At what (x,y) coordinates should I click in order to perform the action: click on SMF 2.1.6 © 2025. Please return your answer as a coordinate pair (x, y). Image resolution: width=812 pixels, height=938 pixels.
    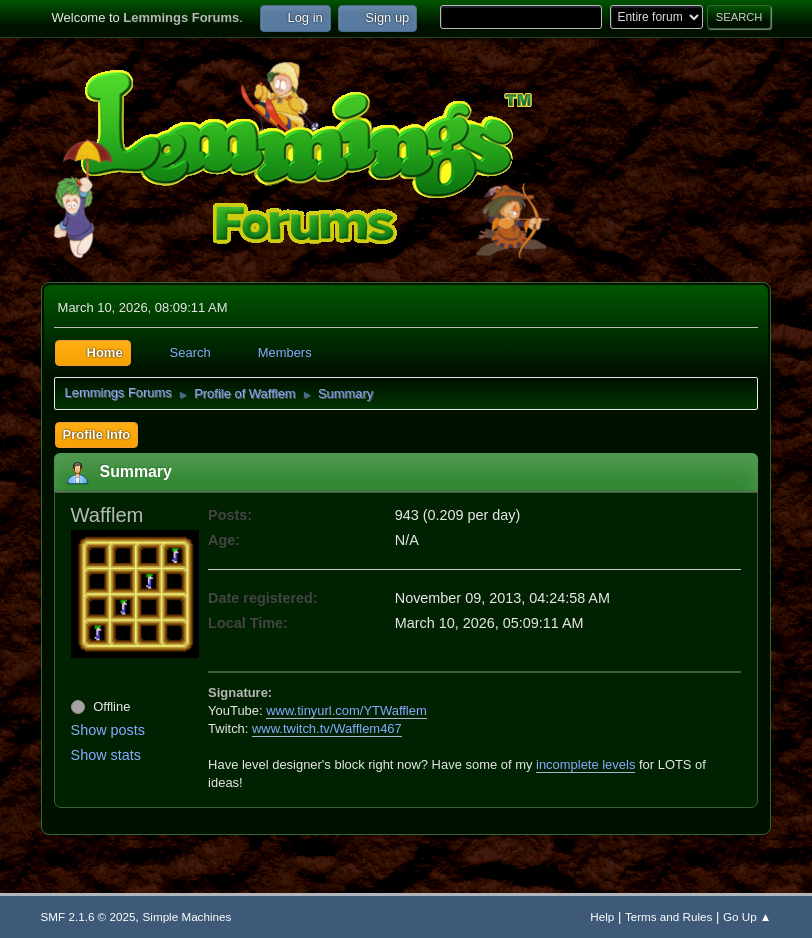
    Looking at the image, I should click on (88, 916).